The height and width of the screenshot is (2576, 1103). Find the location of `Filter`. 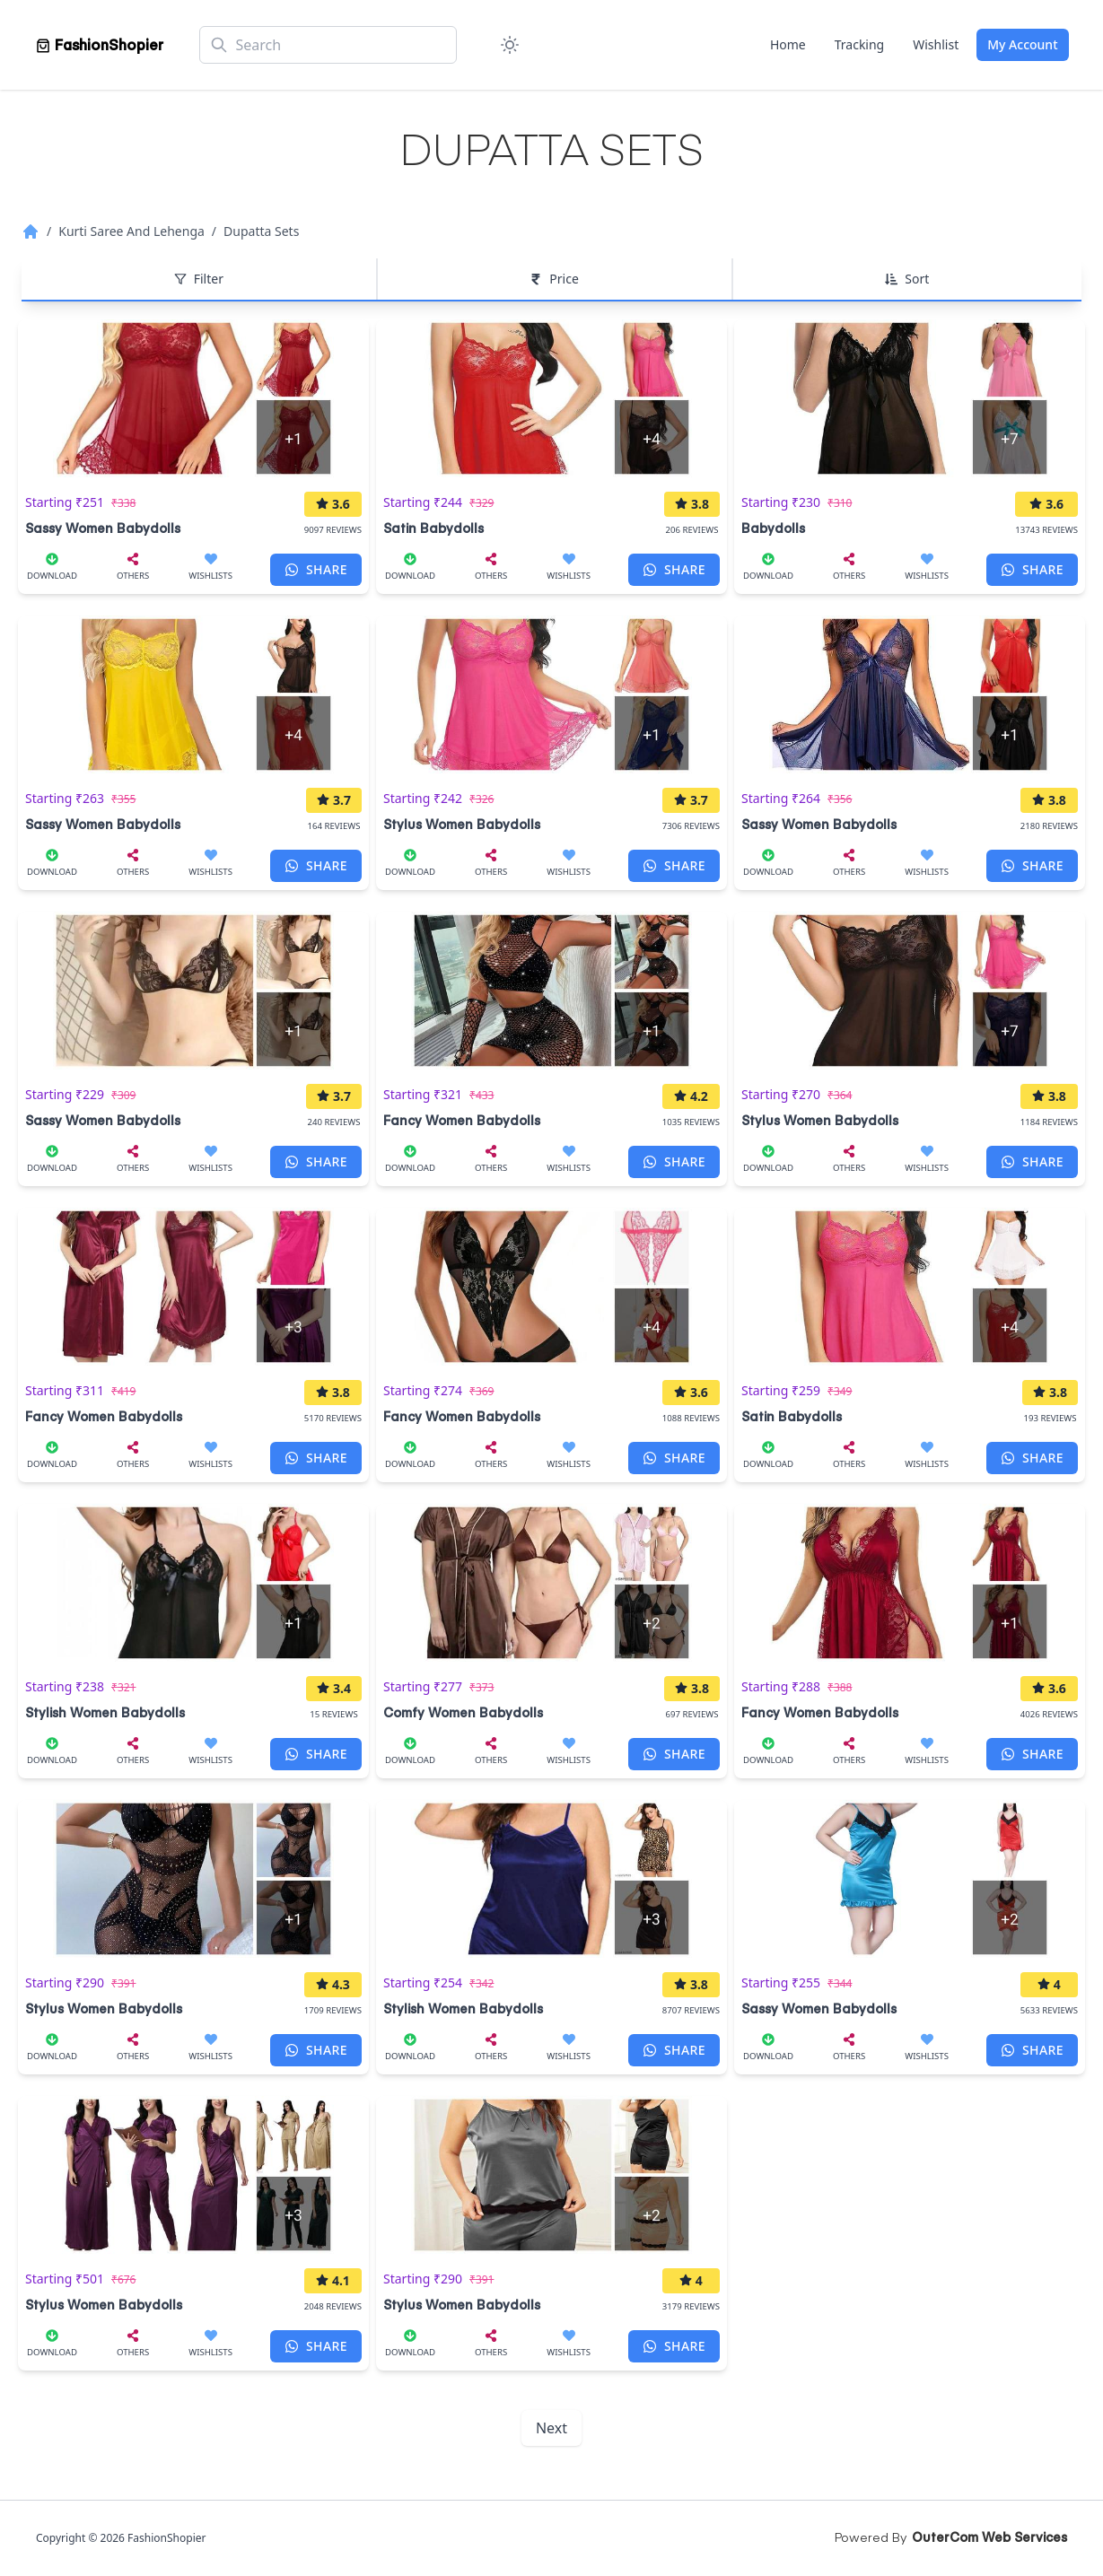

Filter is located at coordinates (198, 278).